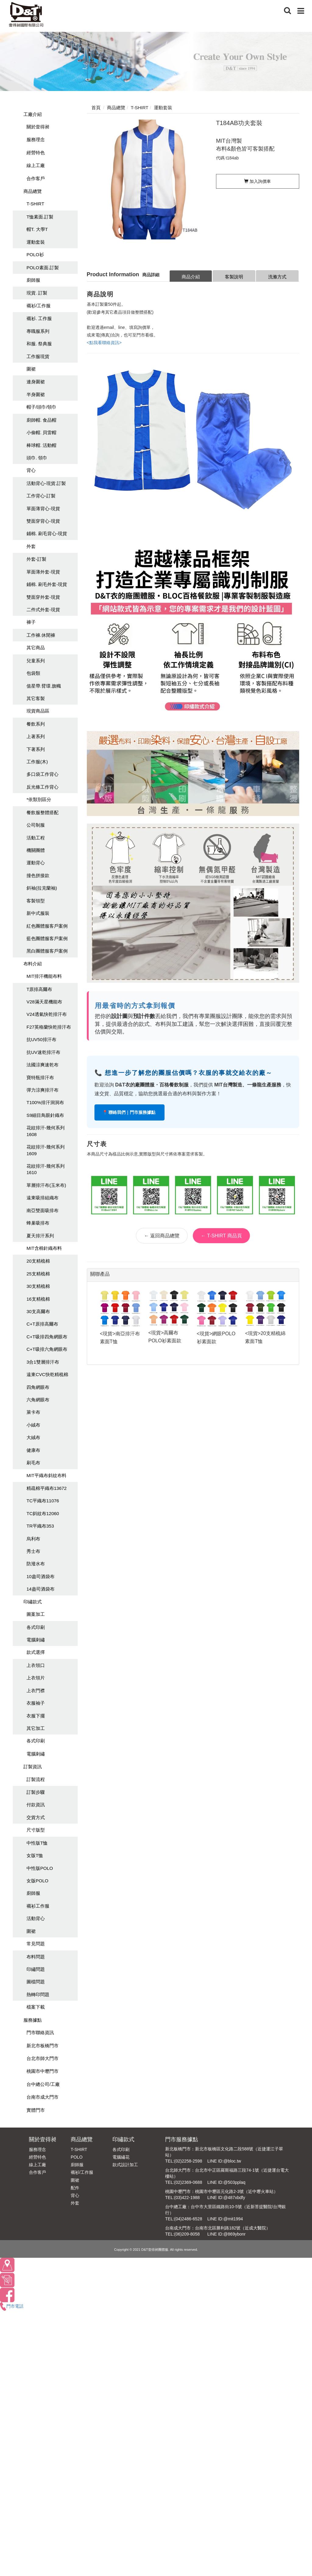  Describe the element at coordinates (39, 799) in the screenshot. I see `*依類別區分` at that location.